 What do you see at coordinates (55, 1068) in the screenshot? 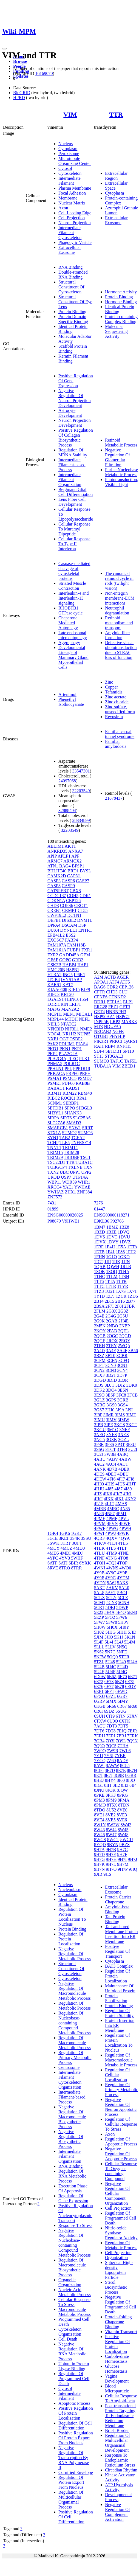
I see `PPHLN1` at bounding box center [55, 1068].